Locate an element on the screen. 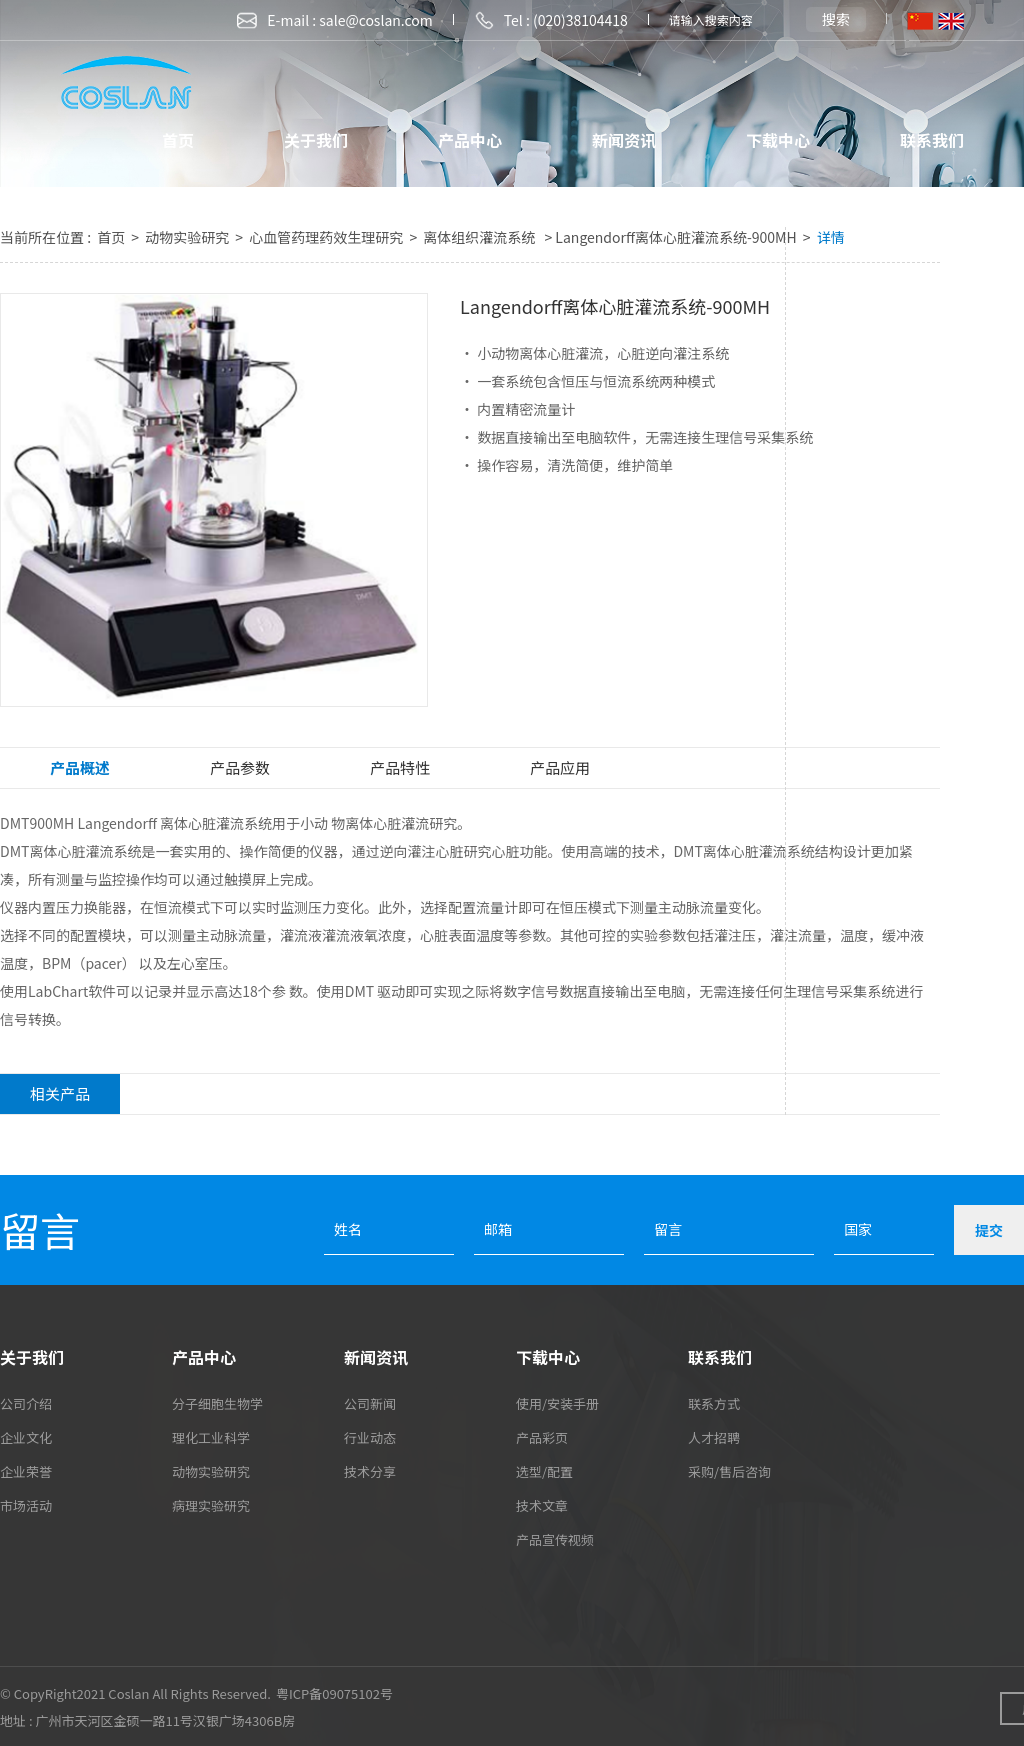 The image size is (1024, 1746). 新闻资讯 is located at coordinates (624, 140).